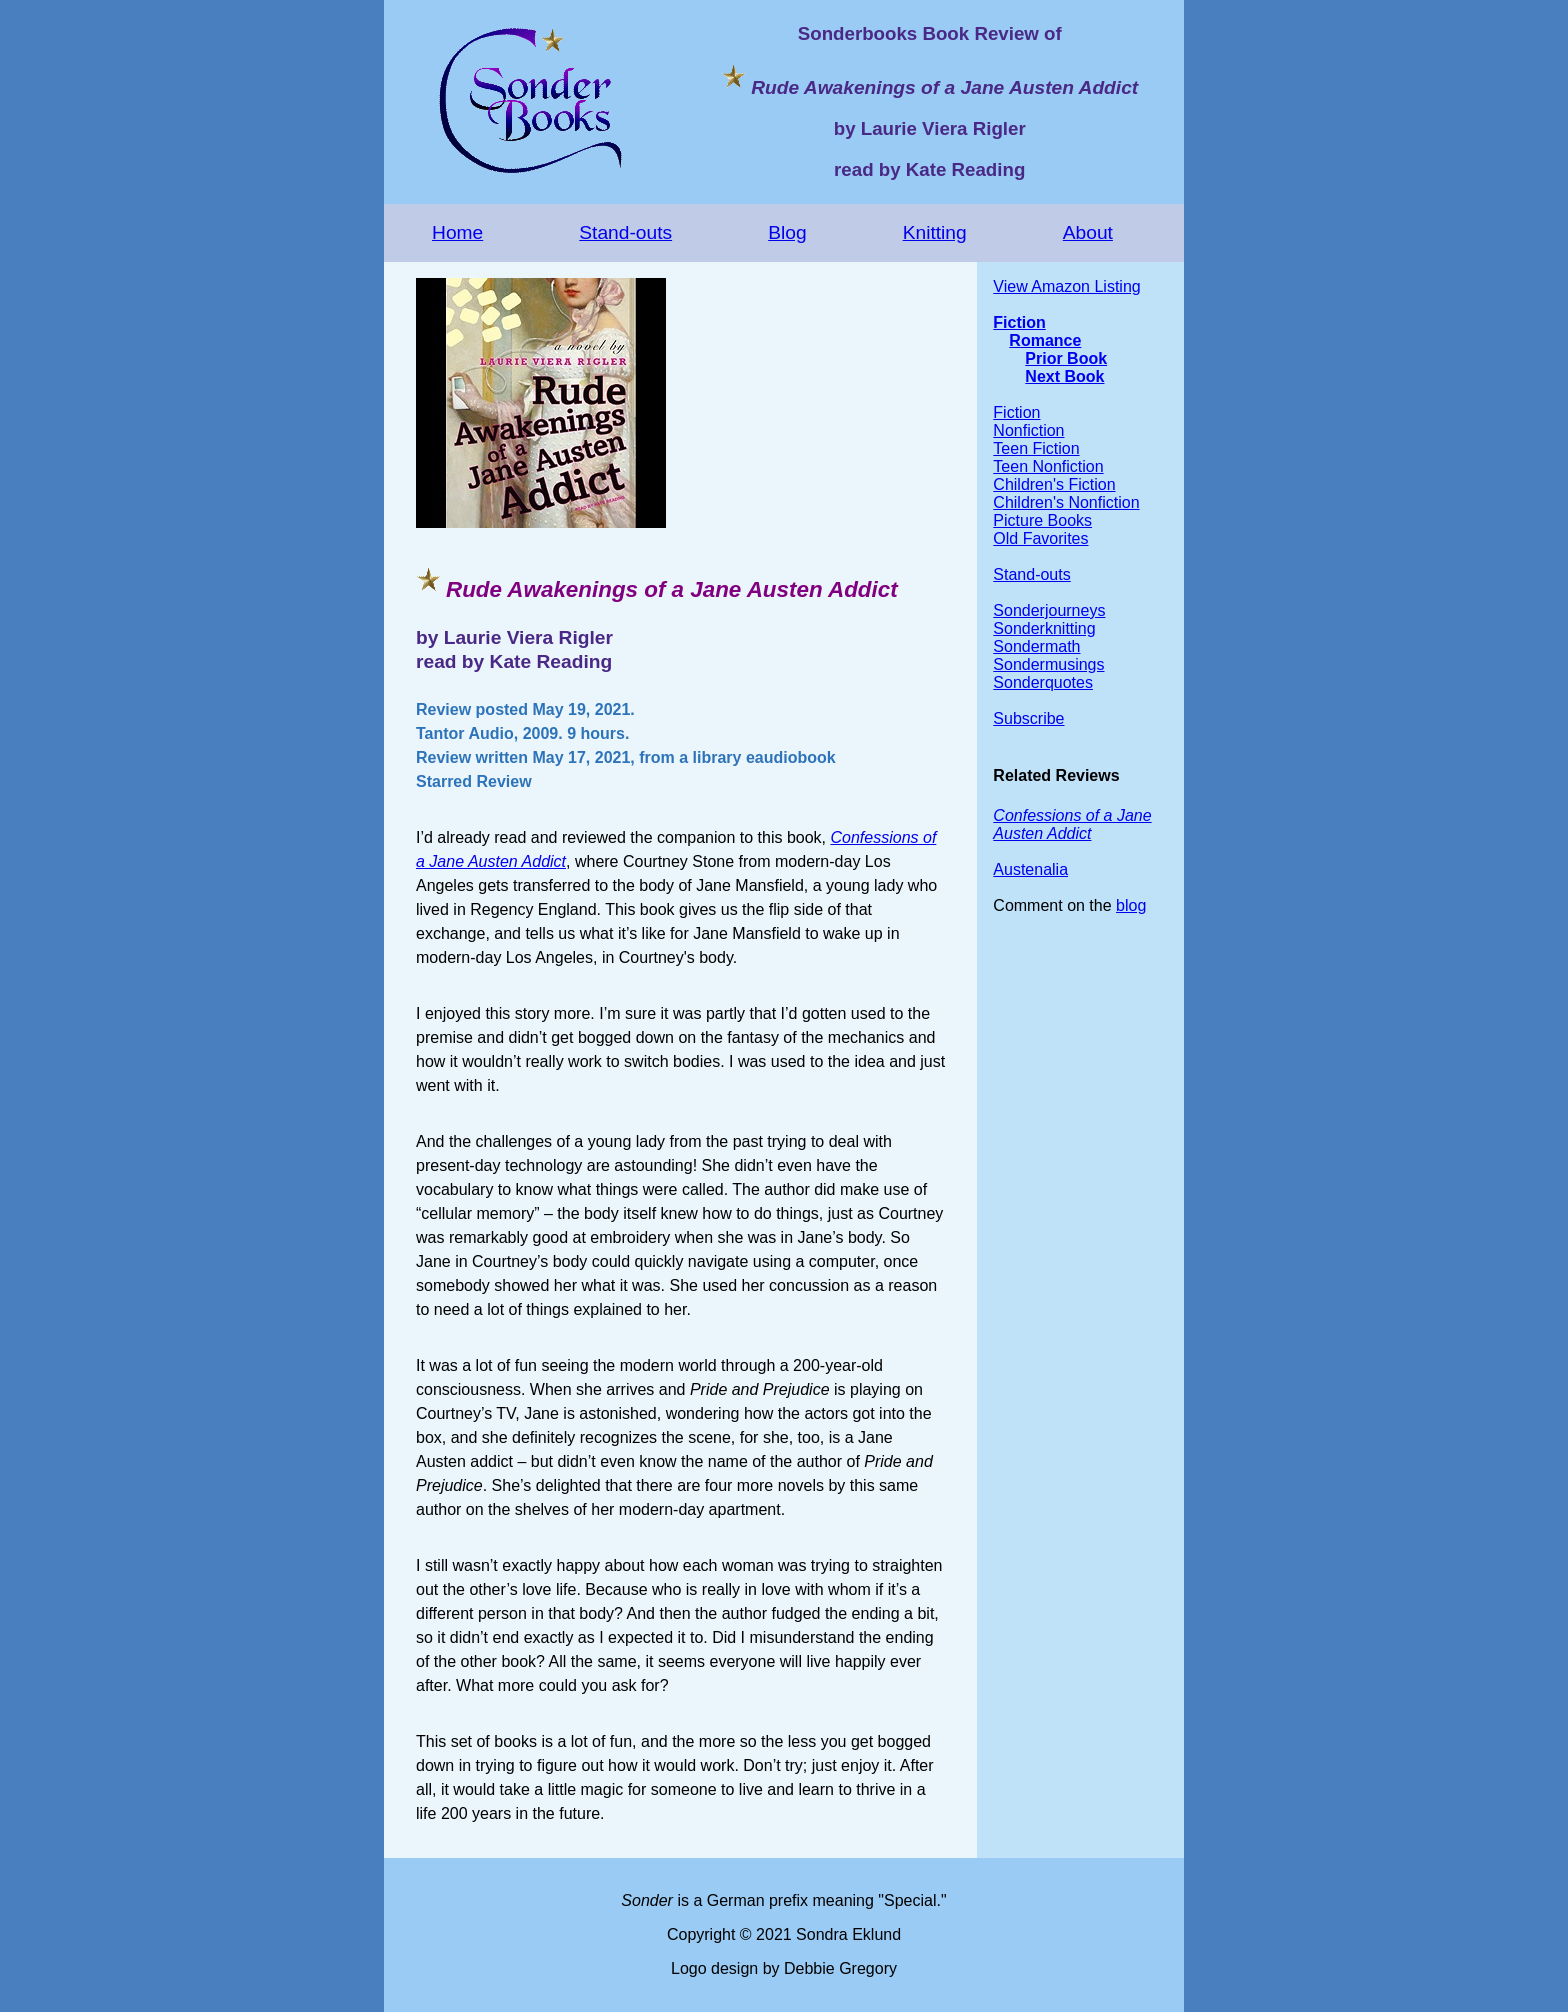  I want to click on About, so click(1088, 232).